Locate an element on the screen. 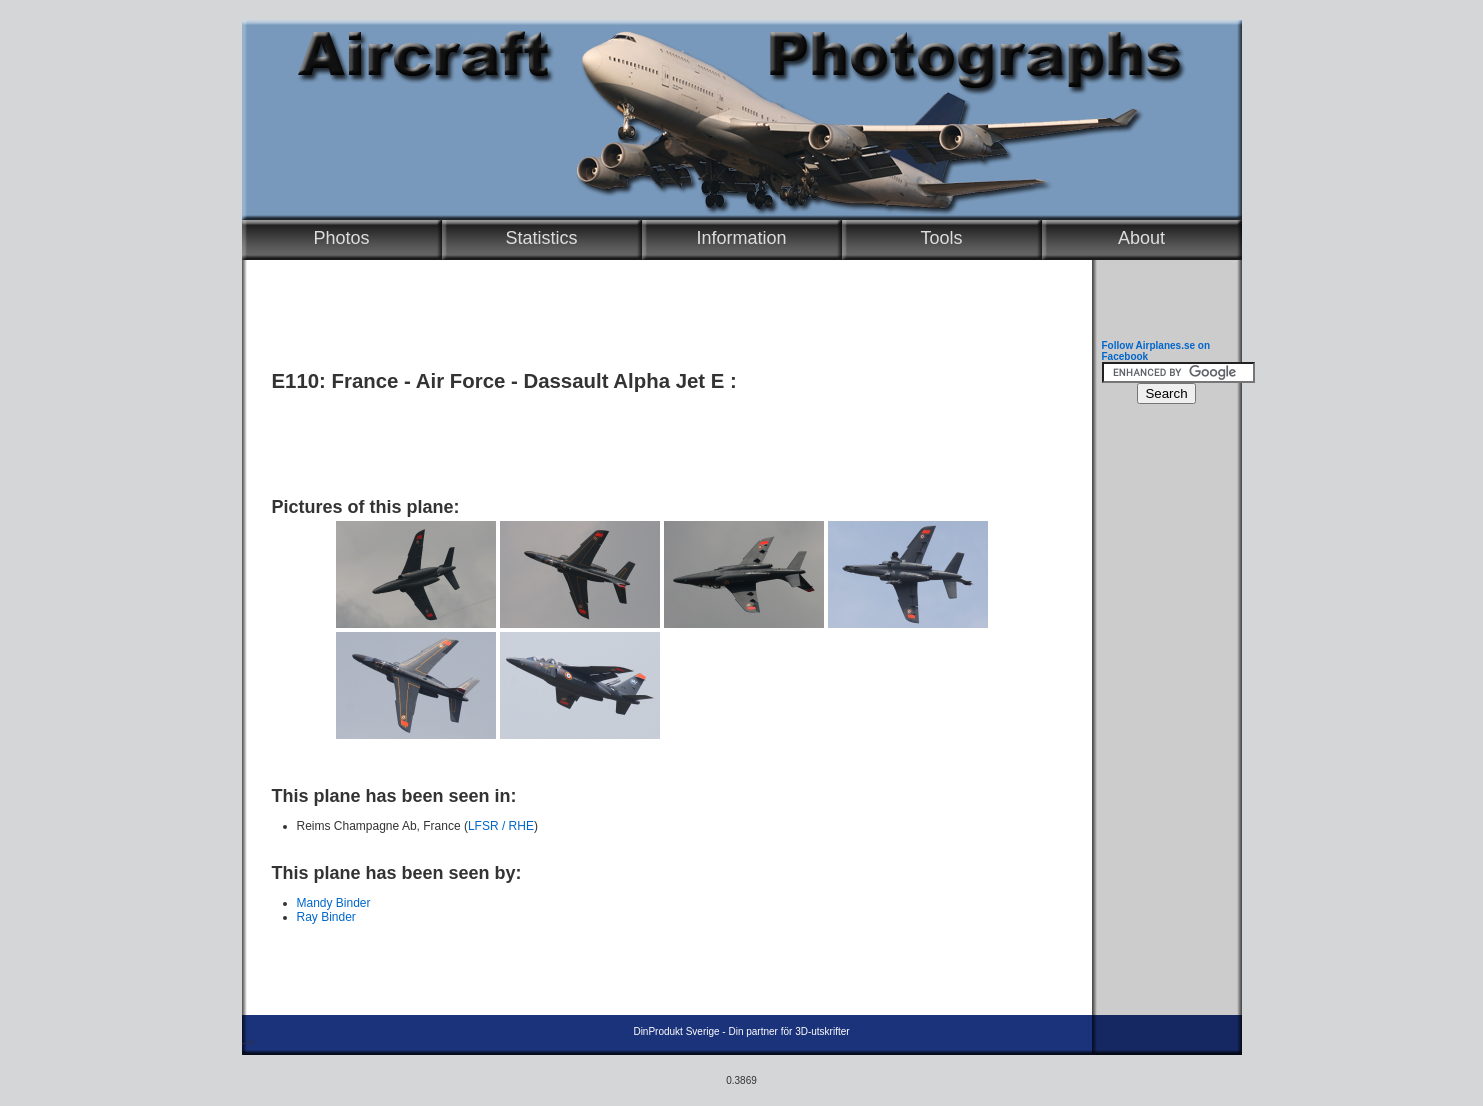 This screenshot has height=1106, width=1483. LFSR / RHE is located at coordinates (501, 826).